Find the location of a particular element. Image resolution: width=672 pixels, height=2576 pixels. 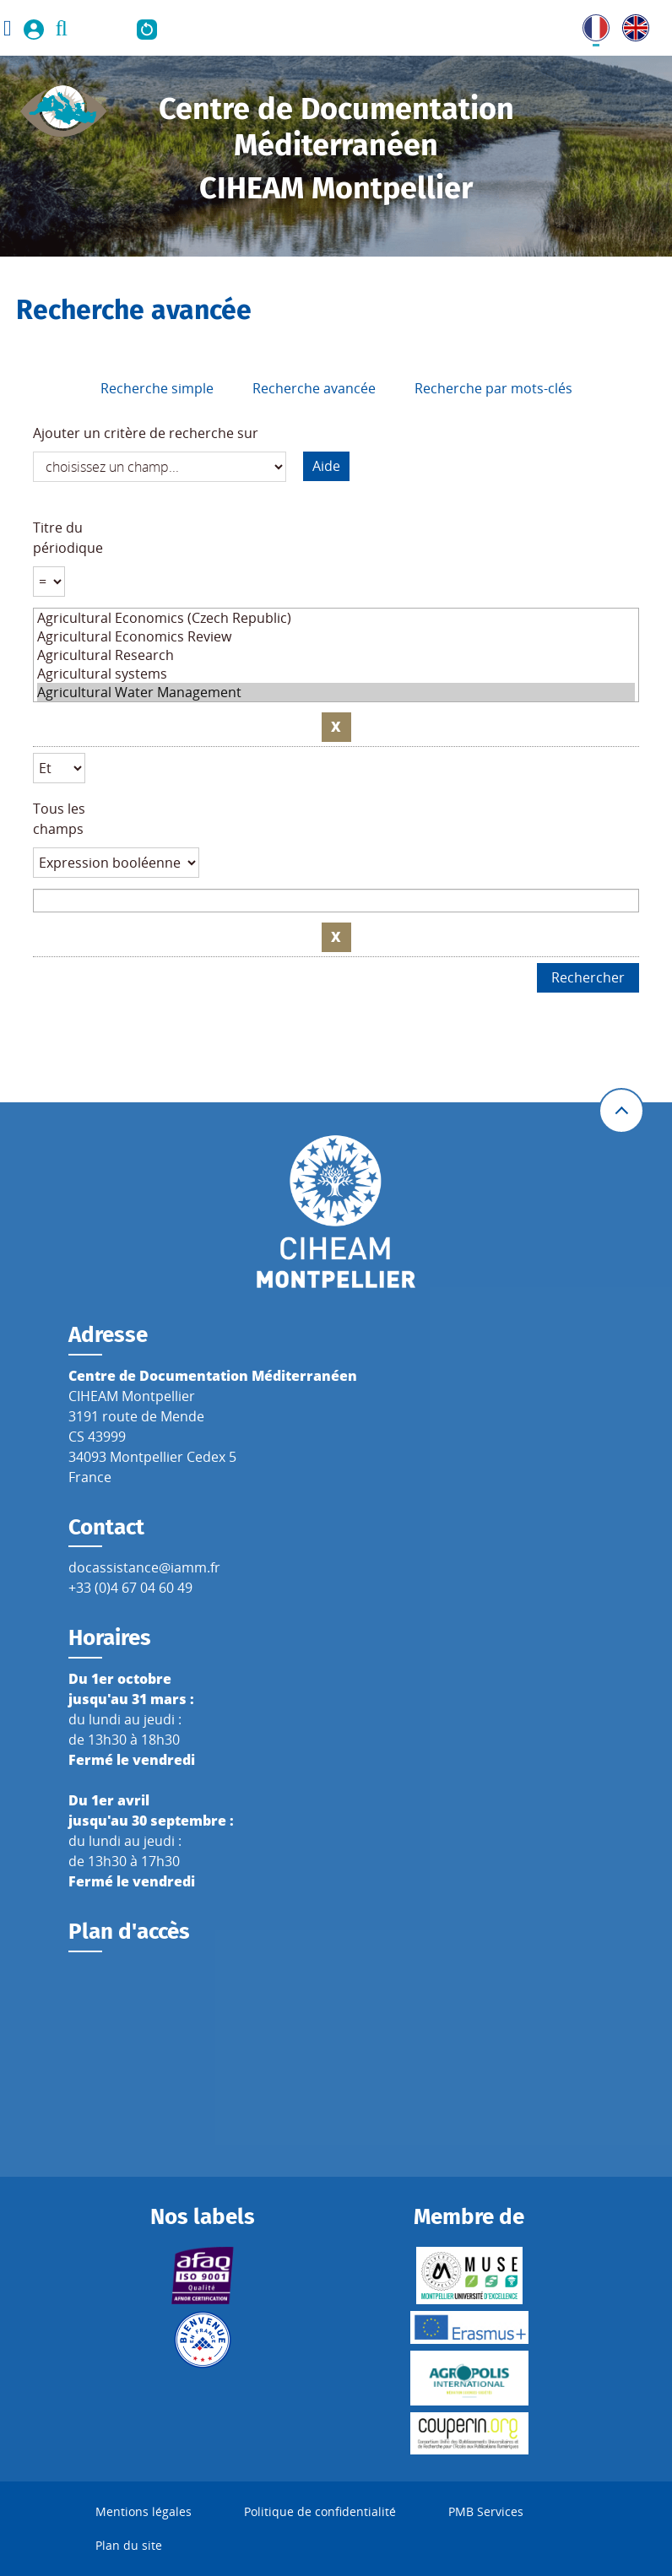

Politique de confidentialité is located at coordinates (320, 2511).